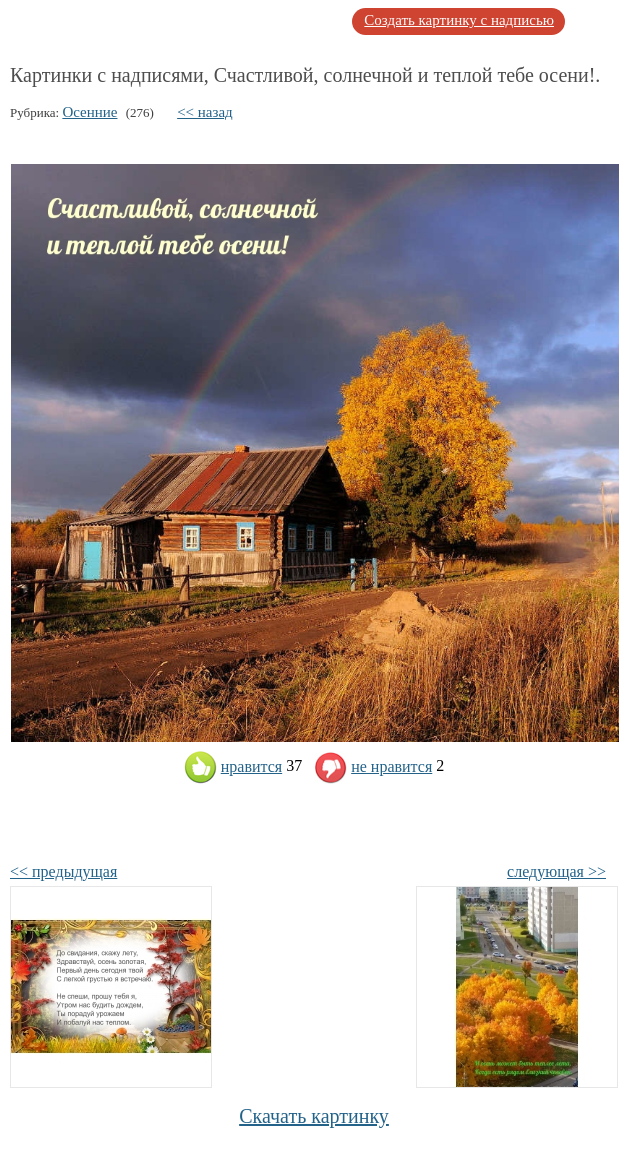 The width and height of the screenshot is (628, 1160). Describe the element at coordinates (373, 766) in the screenshot. I see `не нравится` at that location.